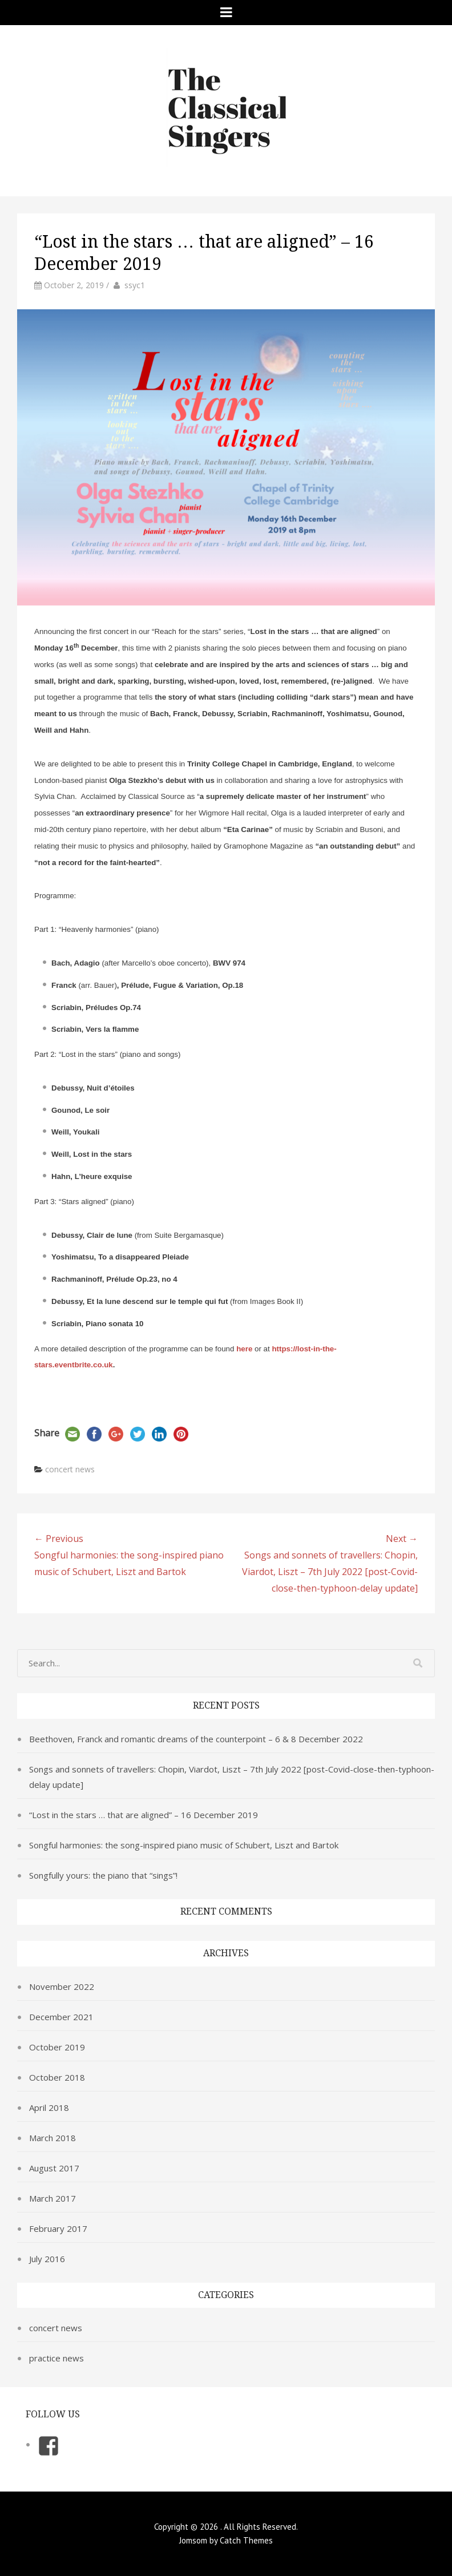 This screenshot has height=2576, width=452. Describe the element at coordinates (52, 2137) in the screenshot. I see `March 2018` at that location.